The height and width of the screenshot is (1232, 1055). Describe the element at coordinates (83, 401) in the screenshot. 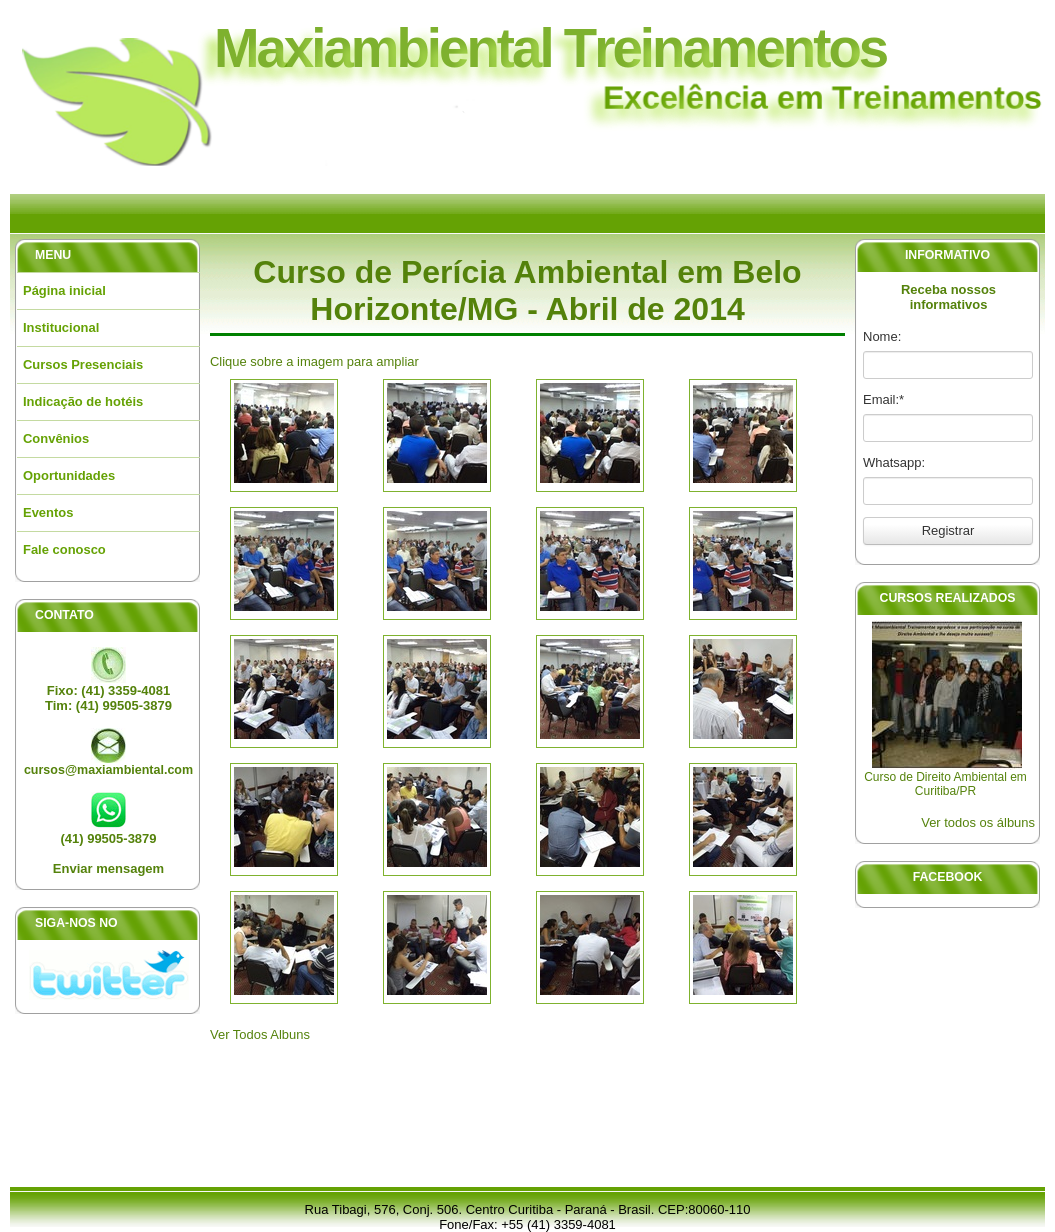

I see `Indicação de hotéis` at that location.